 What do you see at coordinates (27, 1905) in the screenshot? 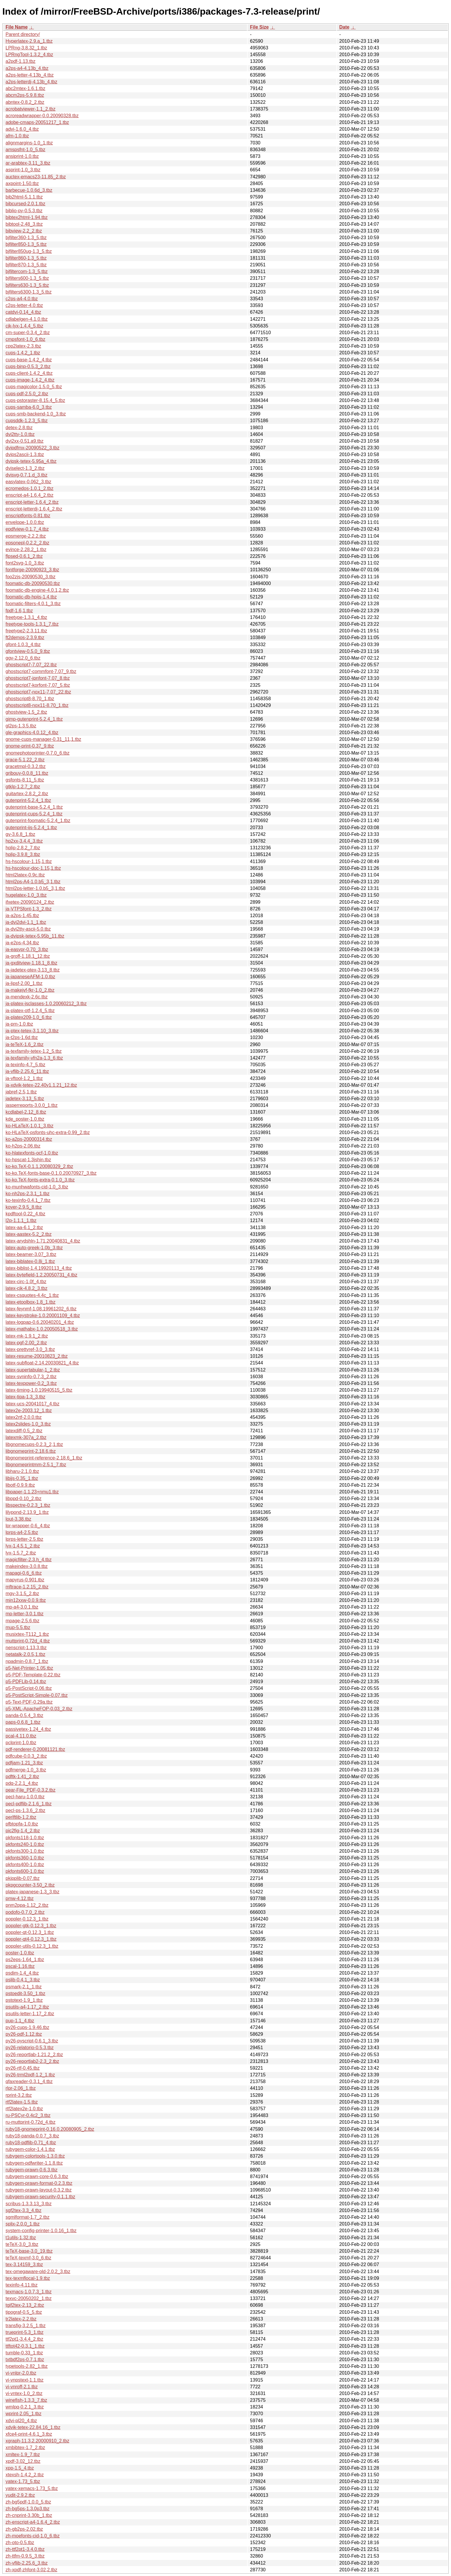
I see `pnm2ppa-1.12_2.tbz` at bounding box center [27, 1905].